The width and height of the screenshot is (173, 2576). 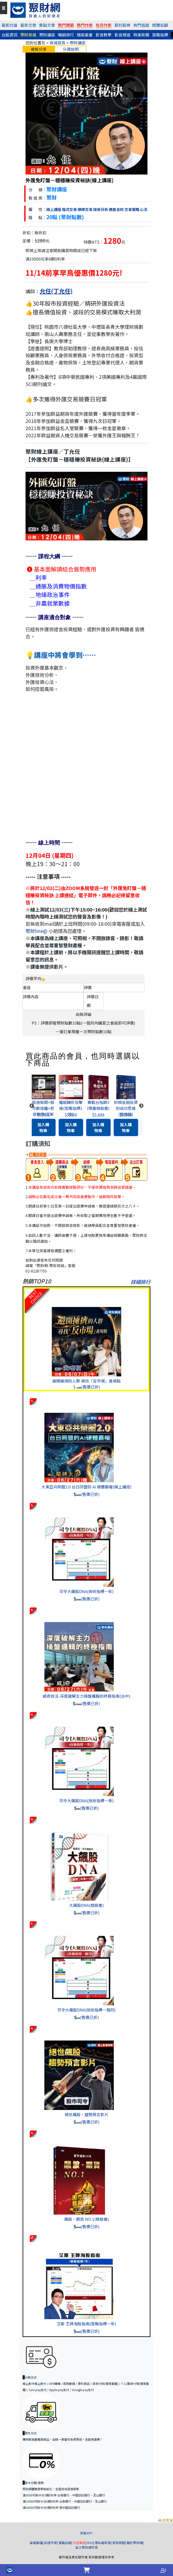 I want to click on 交易策略, so click(x=131, y=209).